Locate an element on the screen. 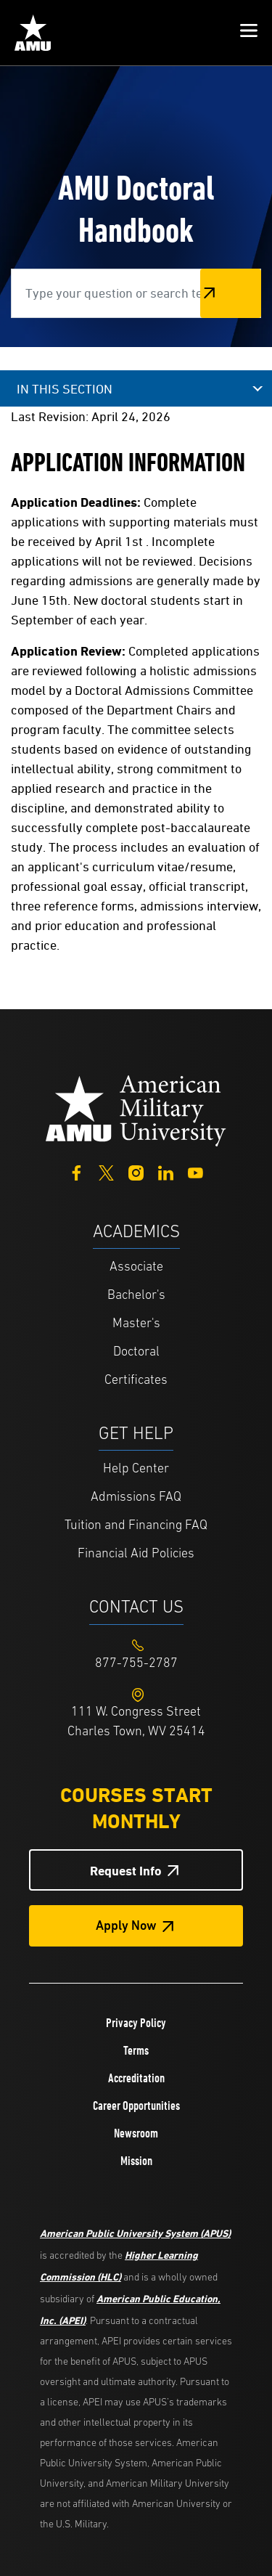  [Footer 877-755-2787] is located at coordinates (136, 1664).